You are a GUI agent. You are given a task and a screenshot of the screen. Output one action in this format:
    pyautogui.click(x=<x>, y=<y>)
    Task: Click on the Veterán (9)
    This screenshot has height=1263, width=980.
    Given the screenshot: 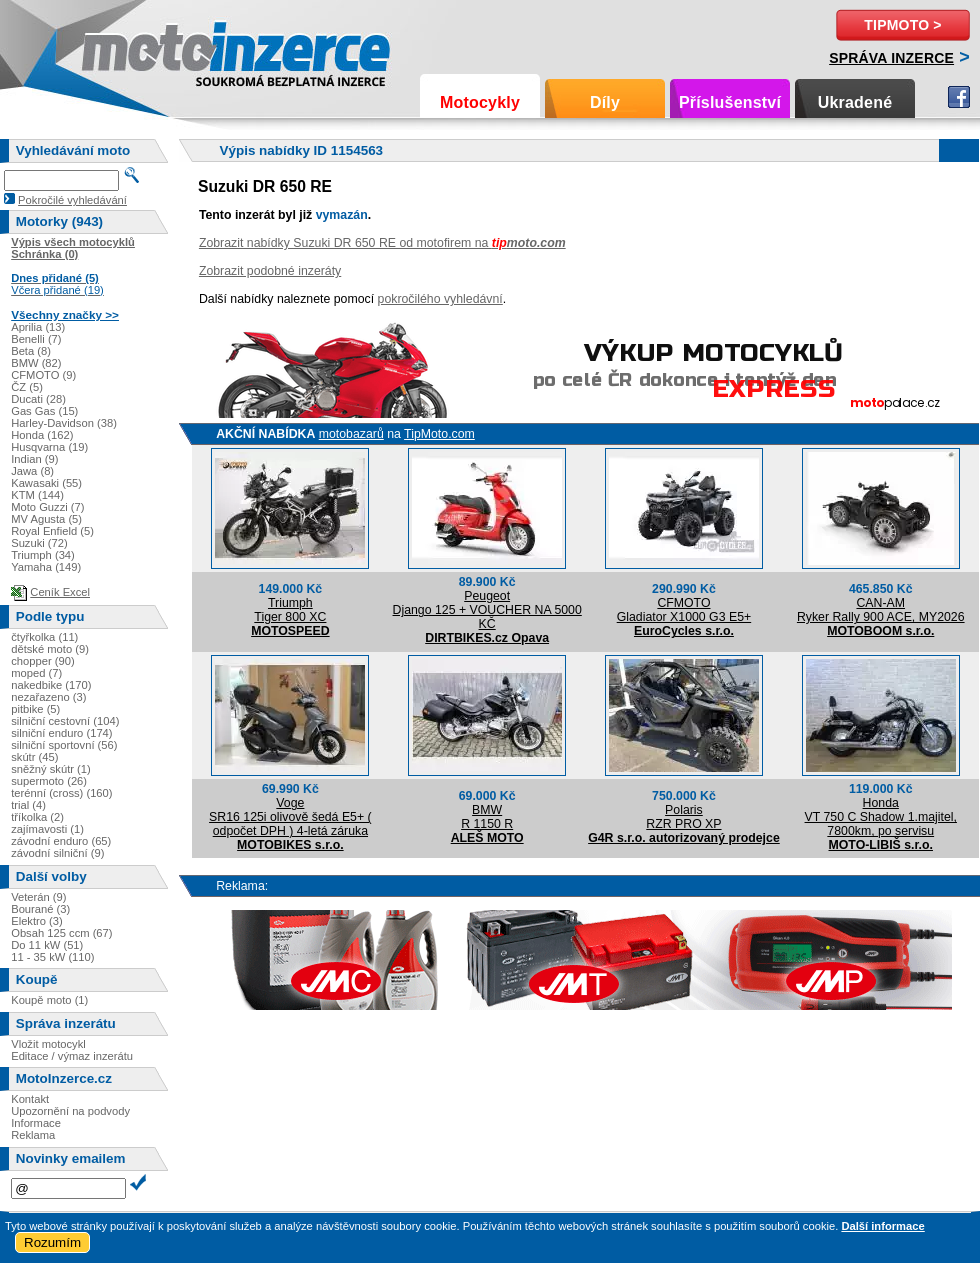 What is the action you would take?
    pyautogui.click(x=38, y=897)
    